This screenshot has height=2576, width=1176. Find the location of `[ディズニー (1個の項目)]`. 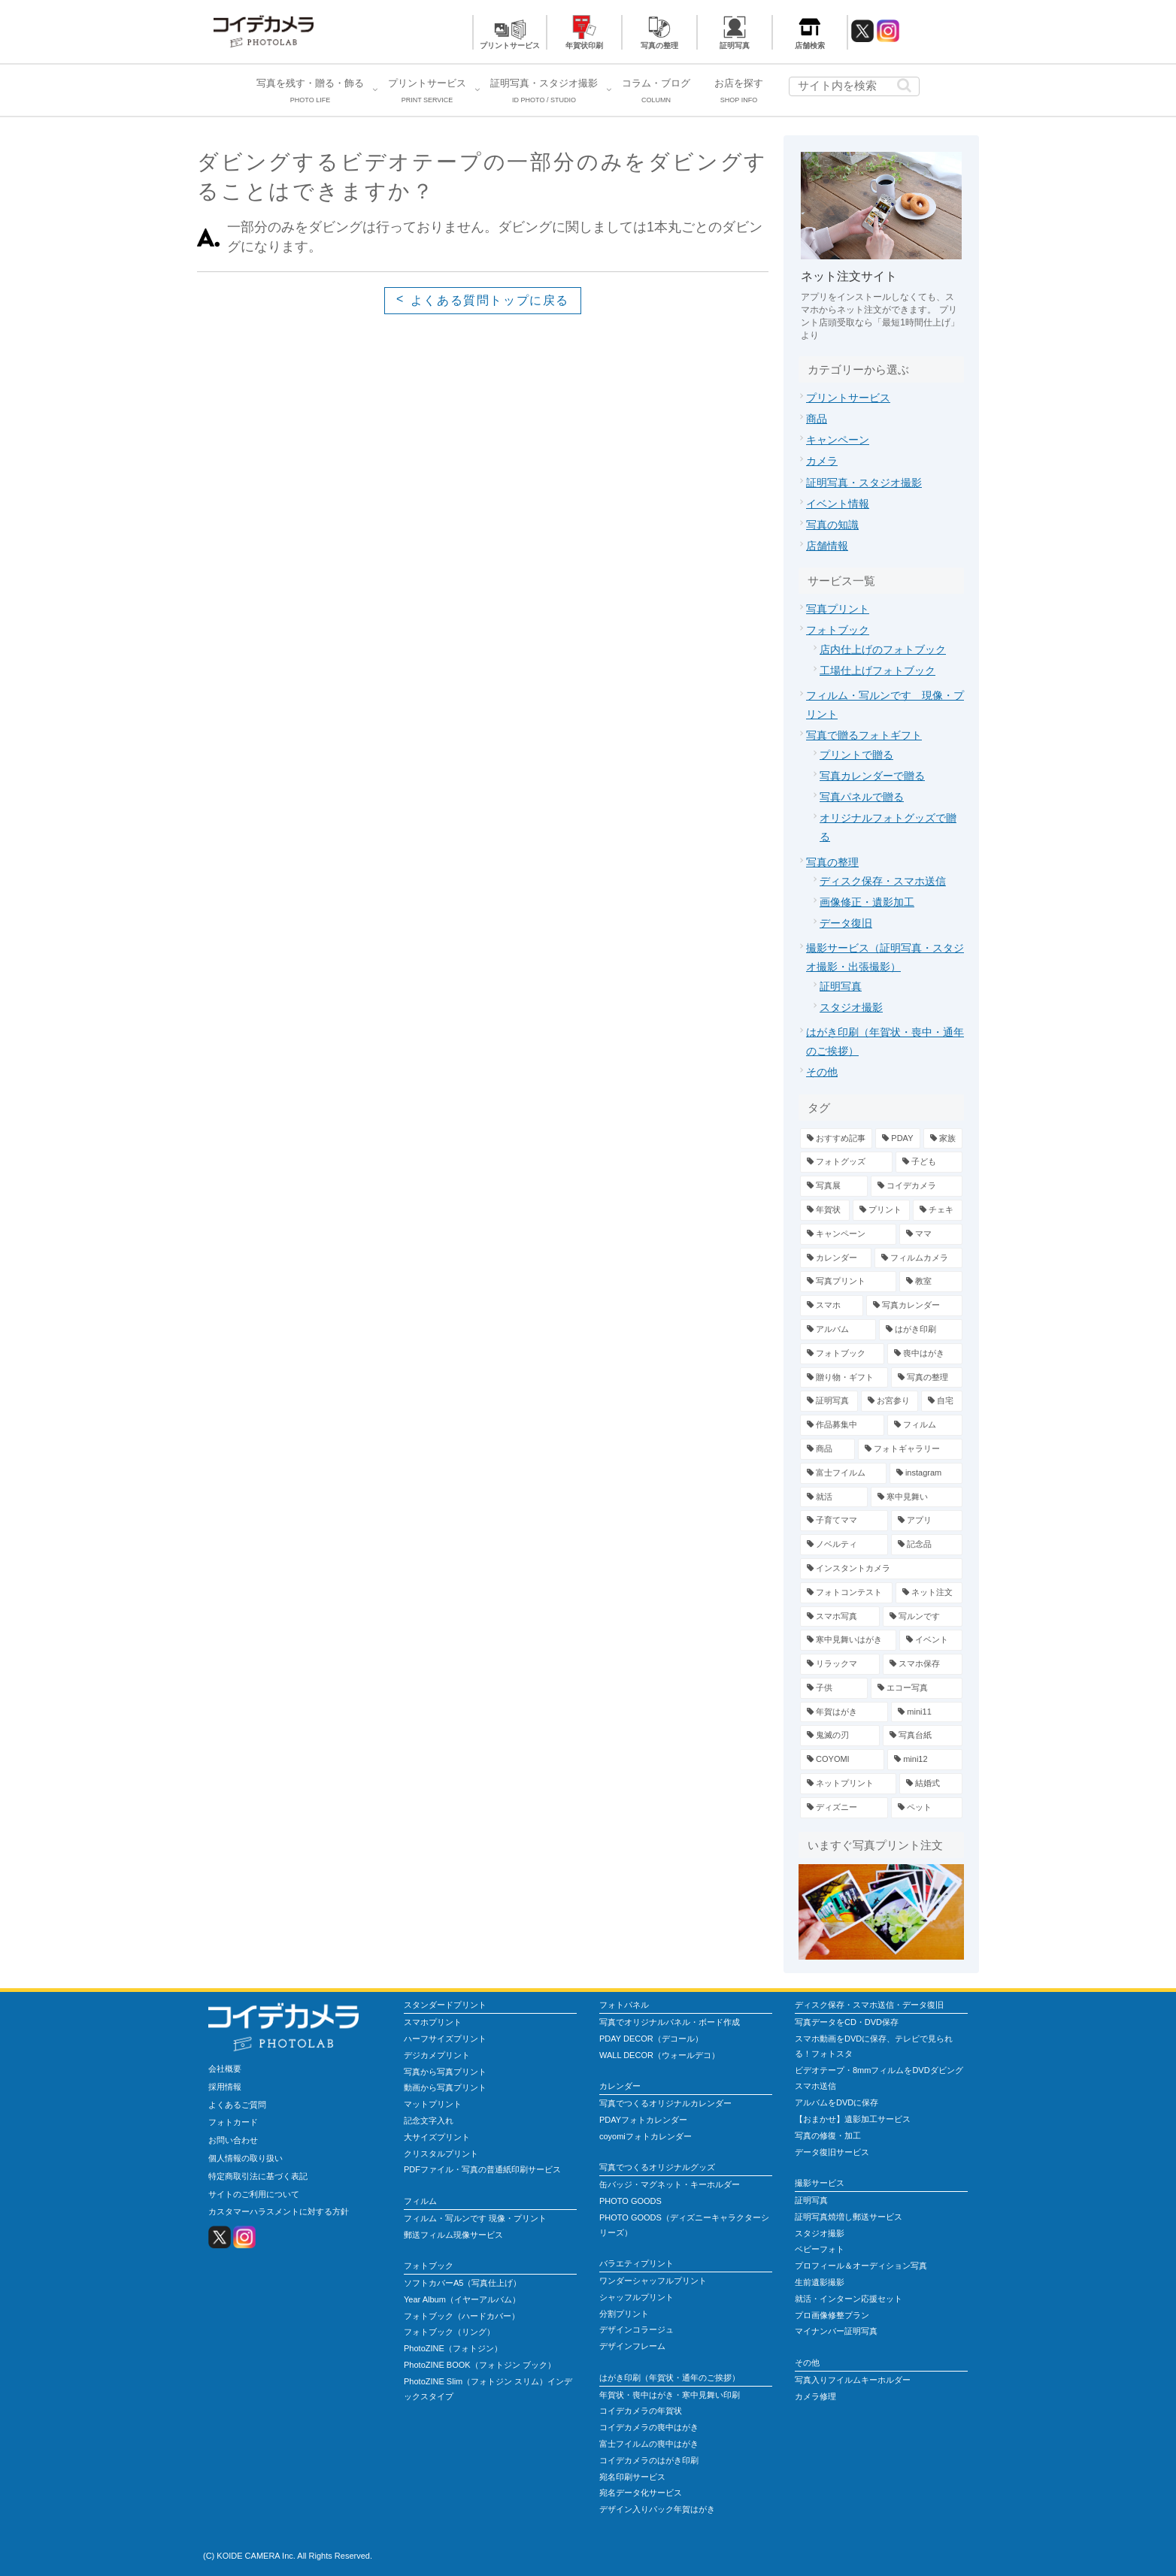

[ディズニー (1個の項目)] is located at coordinates (844, 1807).